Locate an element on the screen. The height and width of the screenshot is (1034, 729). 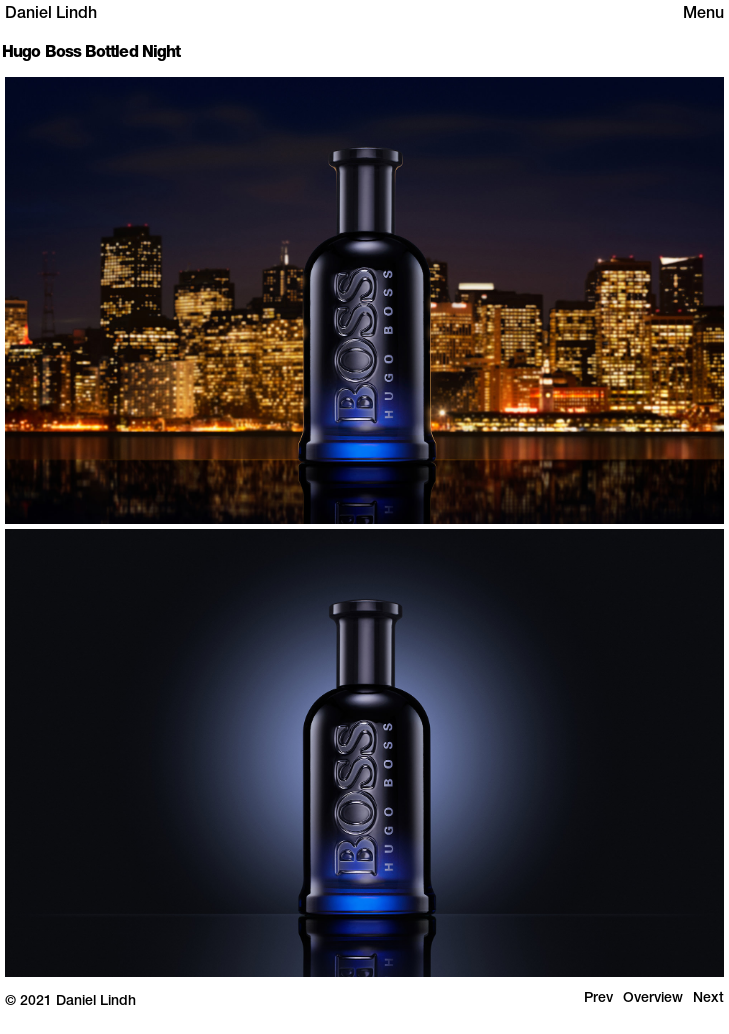
Daniel Lindh is located at coordinates (51, 15).